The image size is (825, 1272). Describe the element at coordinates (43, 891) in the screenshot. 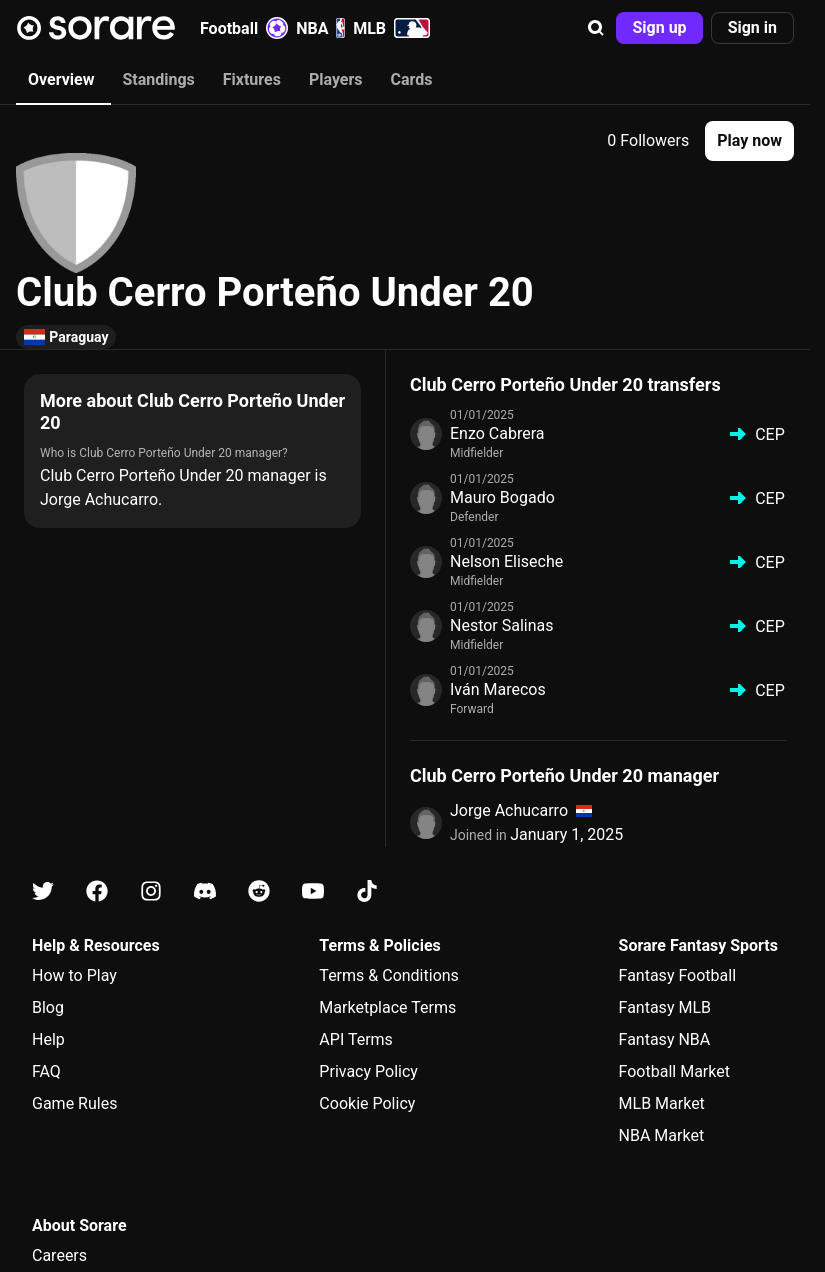

I see `[Learn about Sorare on X]` at that location.